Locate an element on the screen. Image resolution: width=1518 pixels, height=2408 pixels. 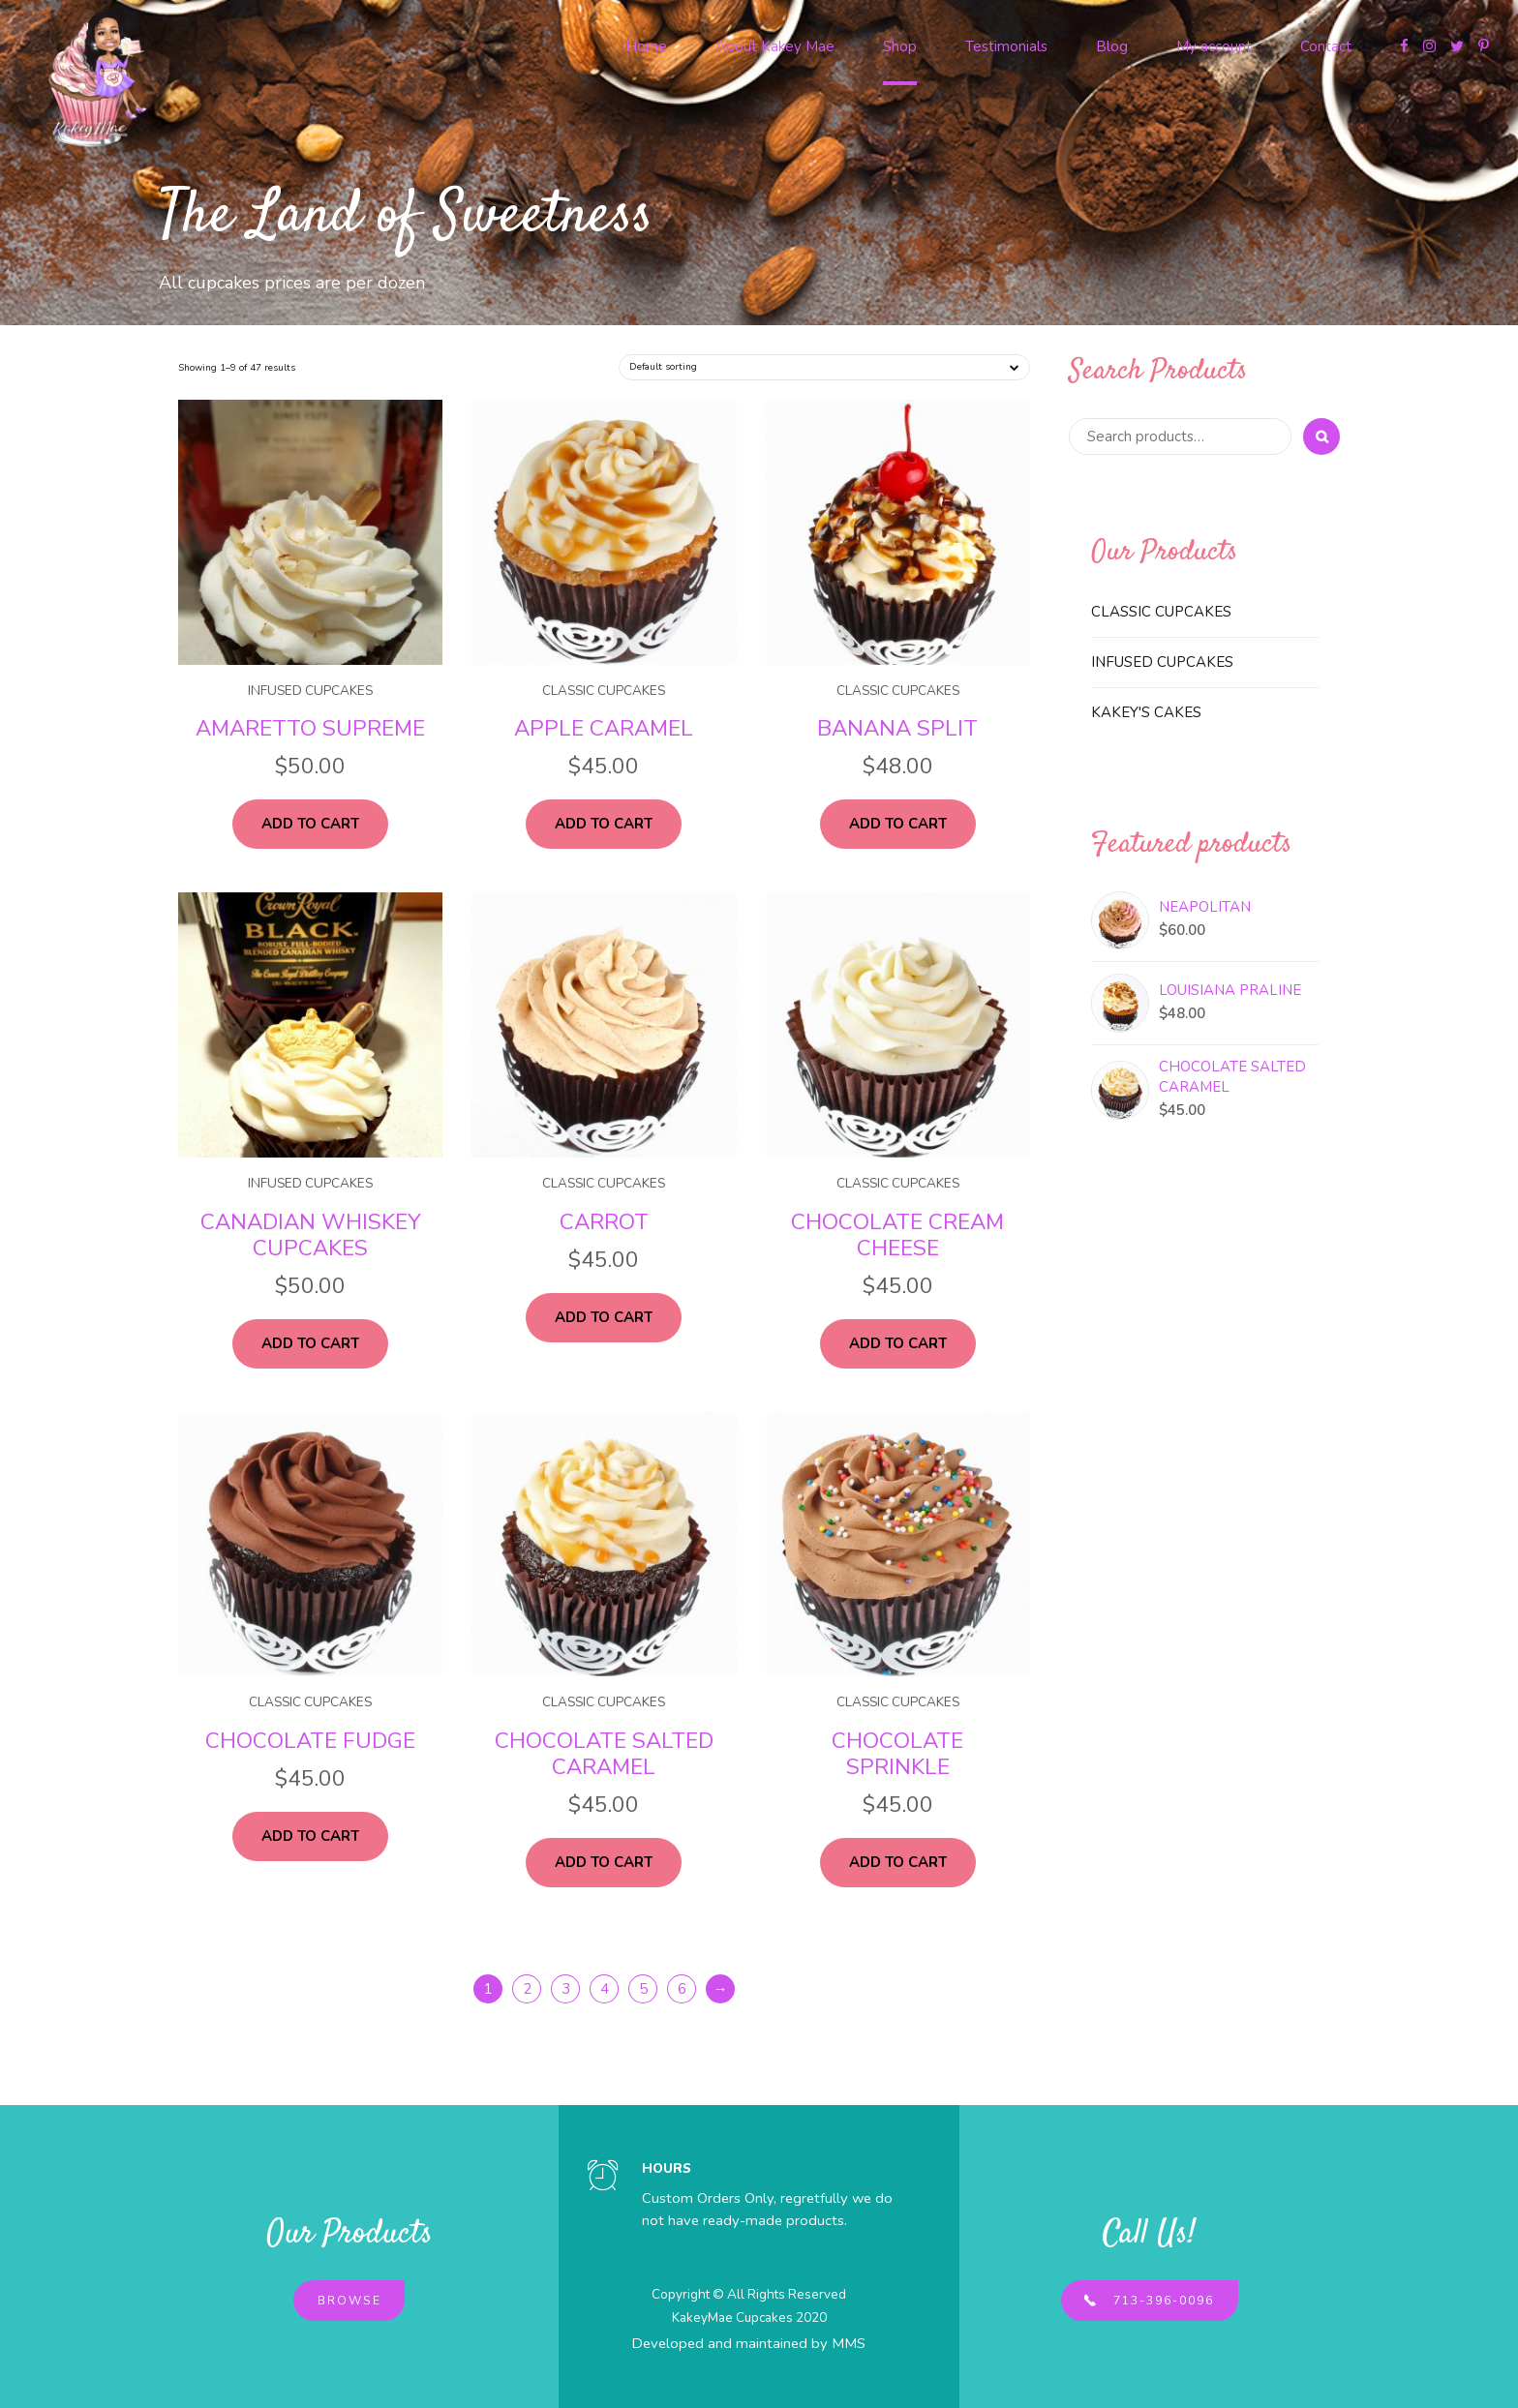
Home is located at coordinates (646, 46).